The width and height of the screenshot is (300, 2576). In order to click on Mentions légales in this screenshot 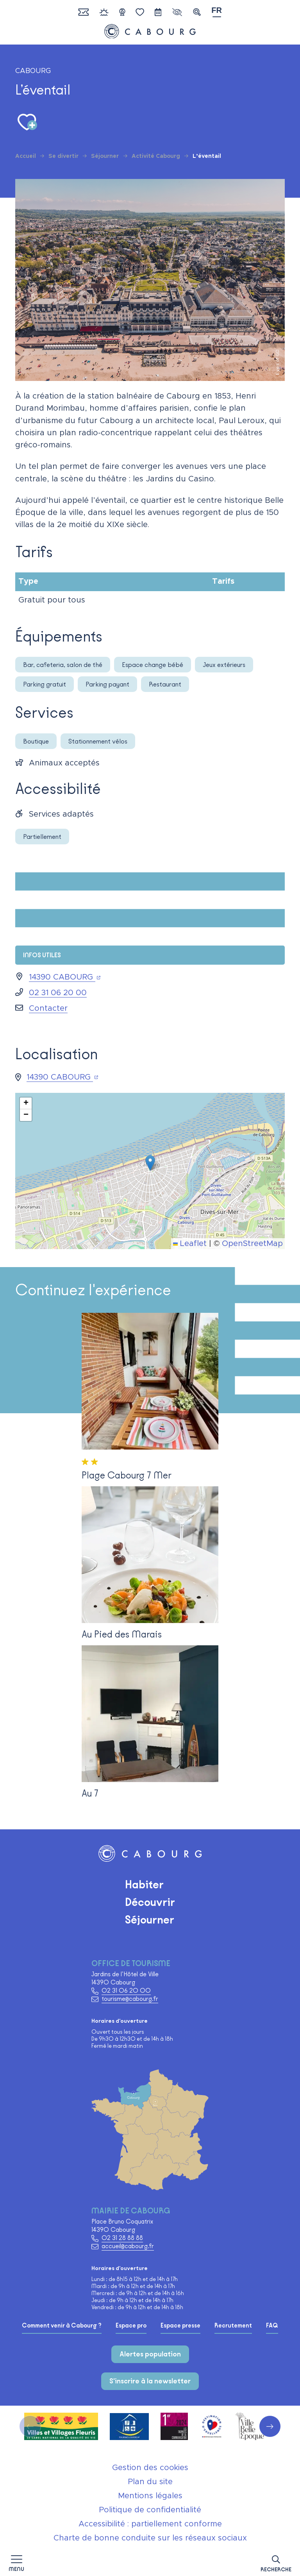, I will do `click(150, 2496)`.